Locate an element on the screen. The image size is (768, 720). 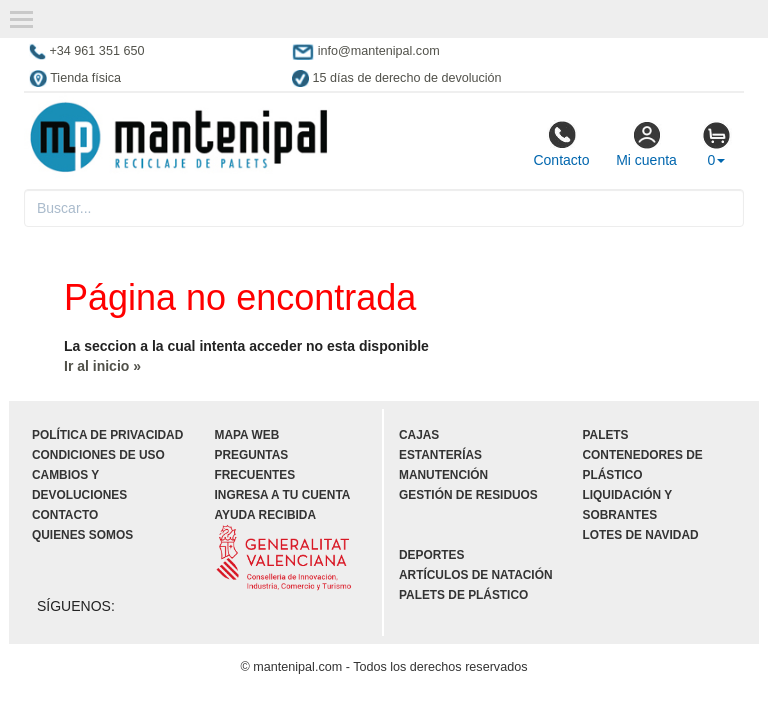
Lotes de navidad is located at coordinates (641, 535).